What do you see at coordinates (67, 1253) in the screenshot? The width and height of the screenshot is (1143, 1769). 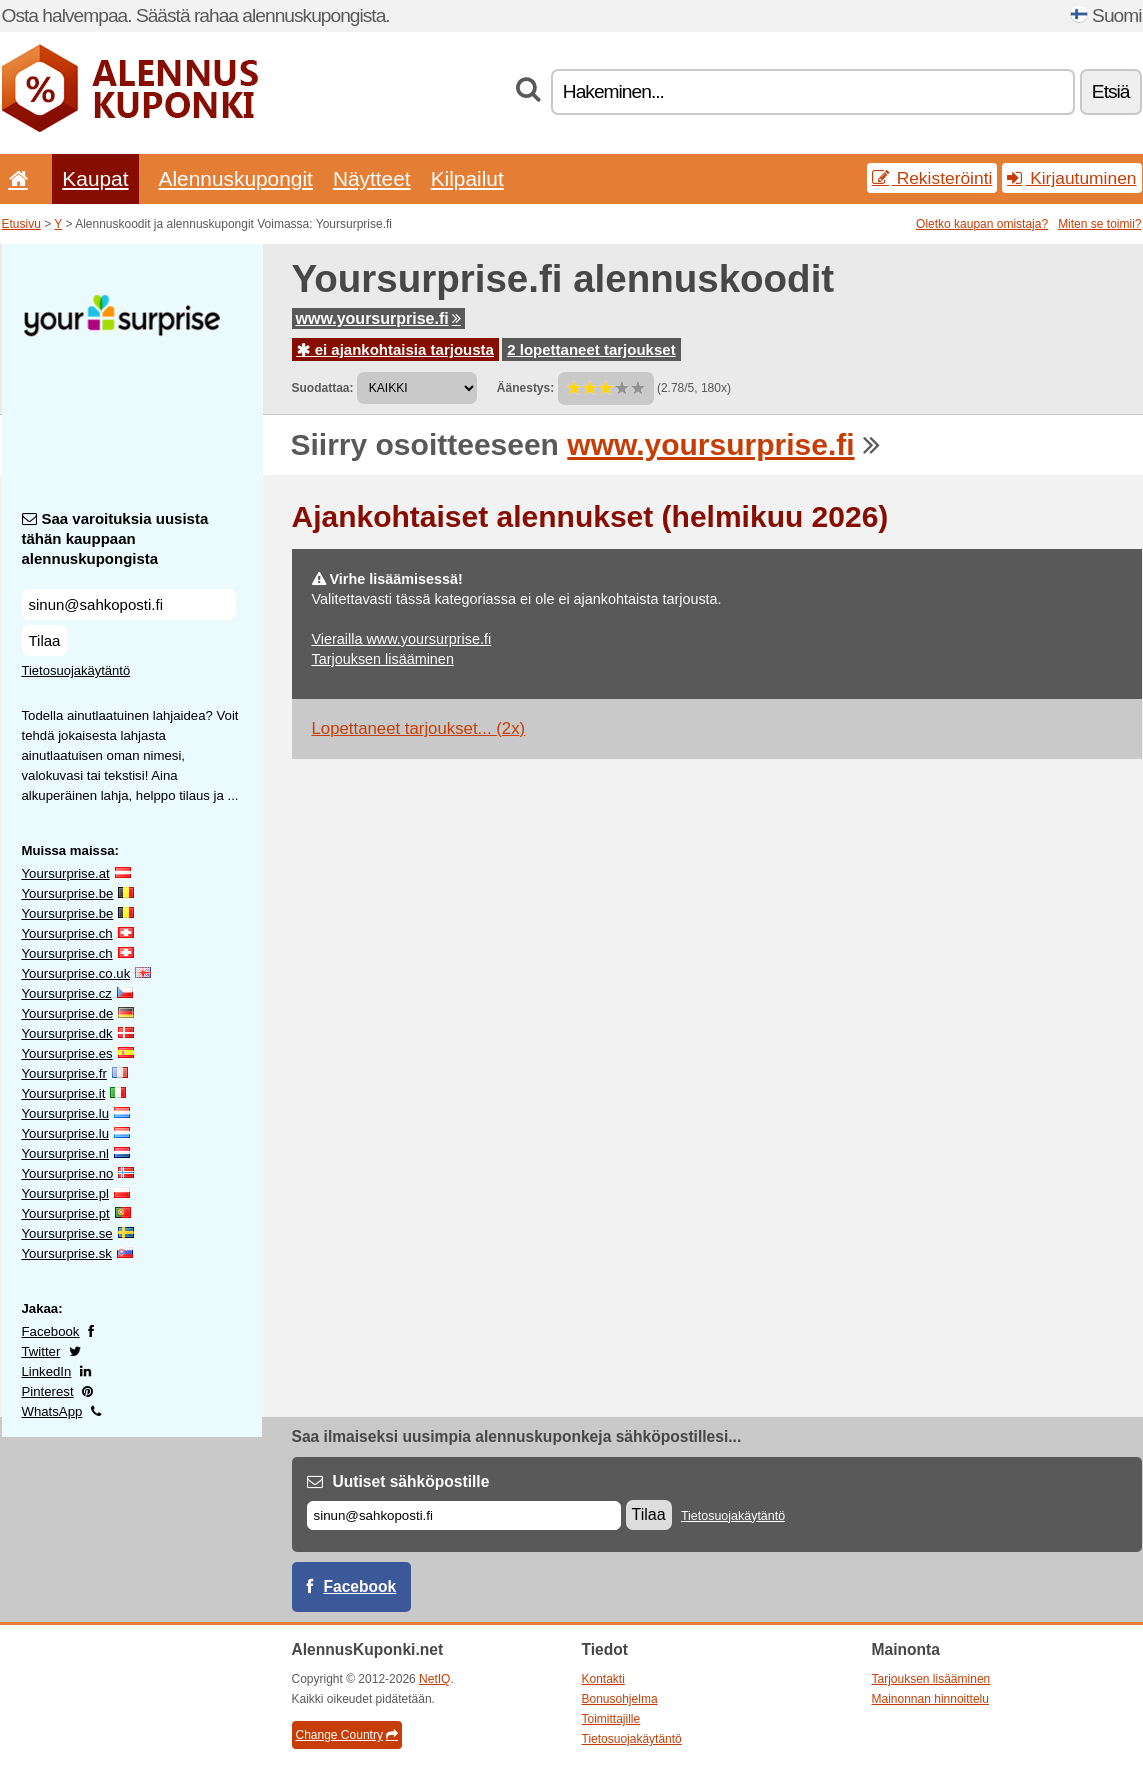 I see `Yoursurprise.sk` at bounding box center [67, 1253].